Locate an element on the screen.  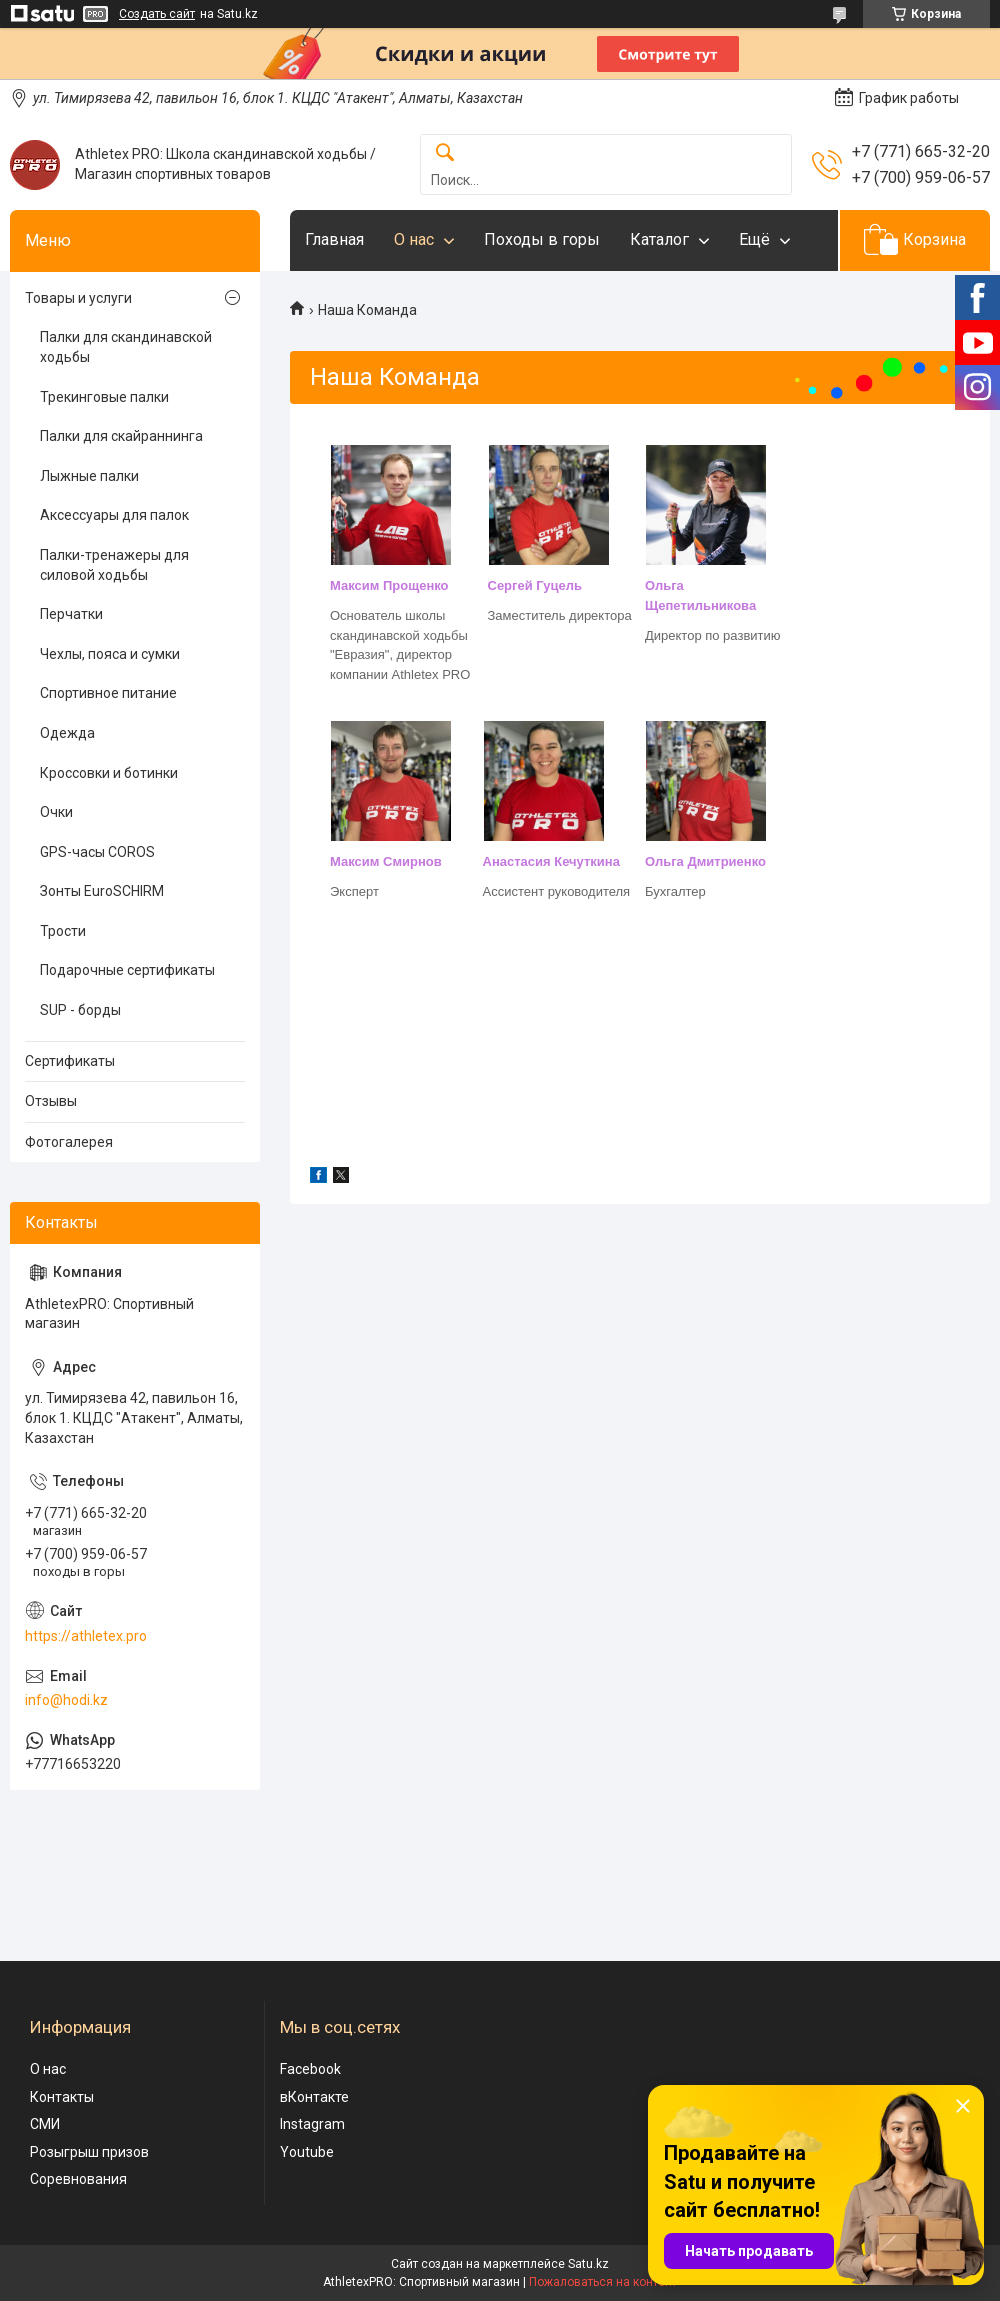
Палки-тренажеры для силовой ходьбы is located at coordinates (114, 565).